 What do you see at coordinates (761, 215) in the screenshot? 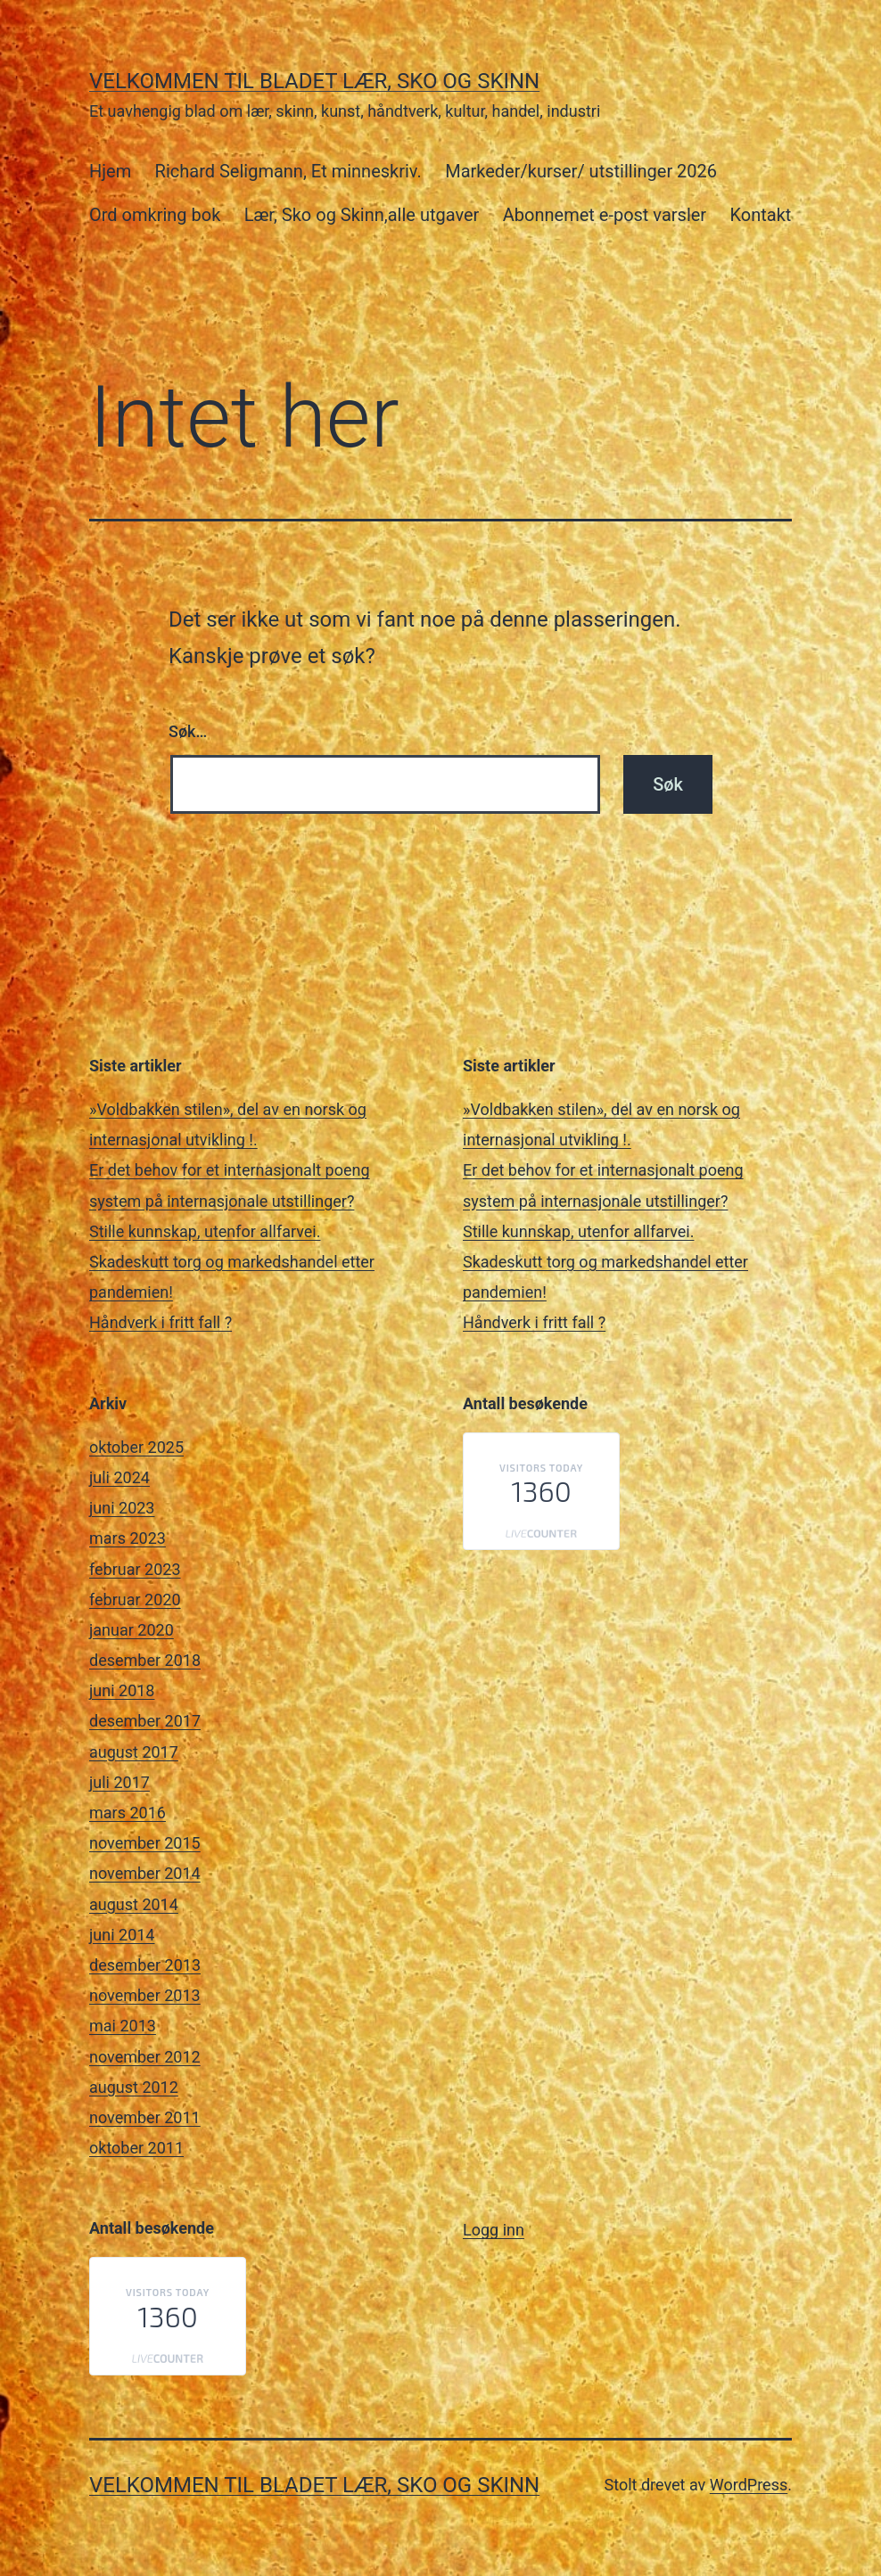
I see `Kontakt` at bounding box center [761, 215].